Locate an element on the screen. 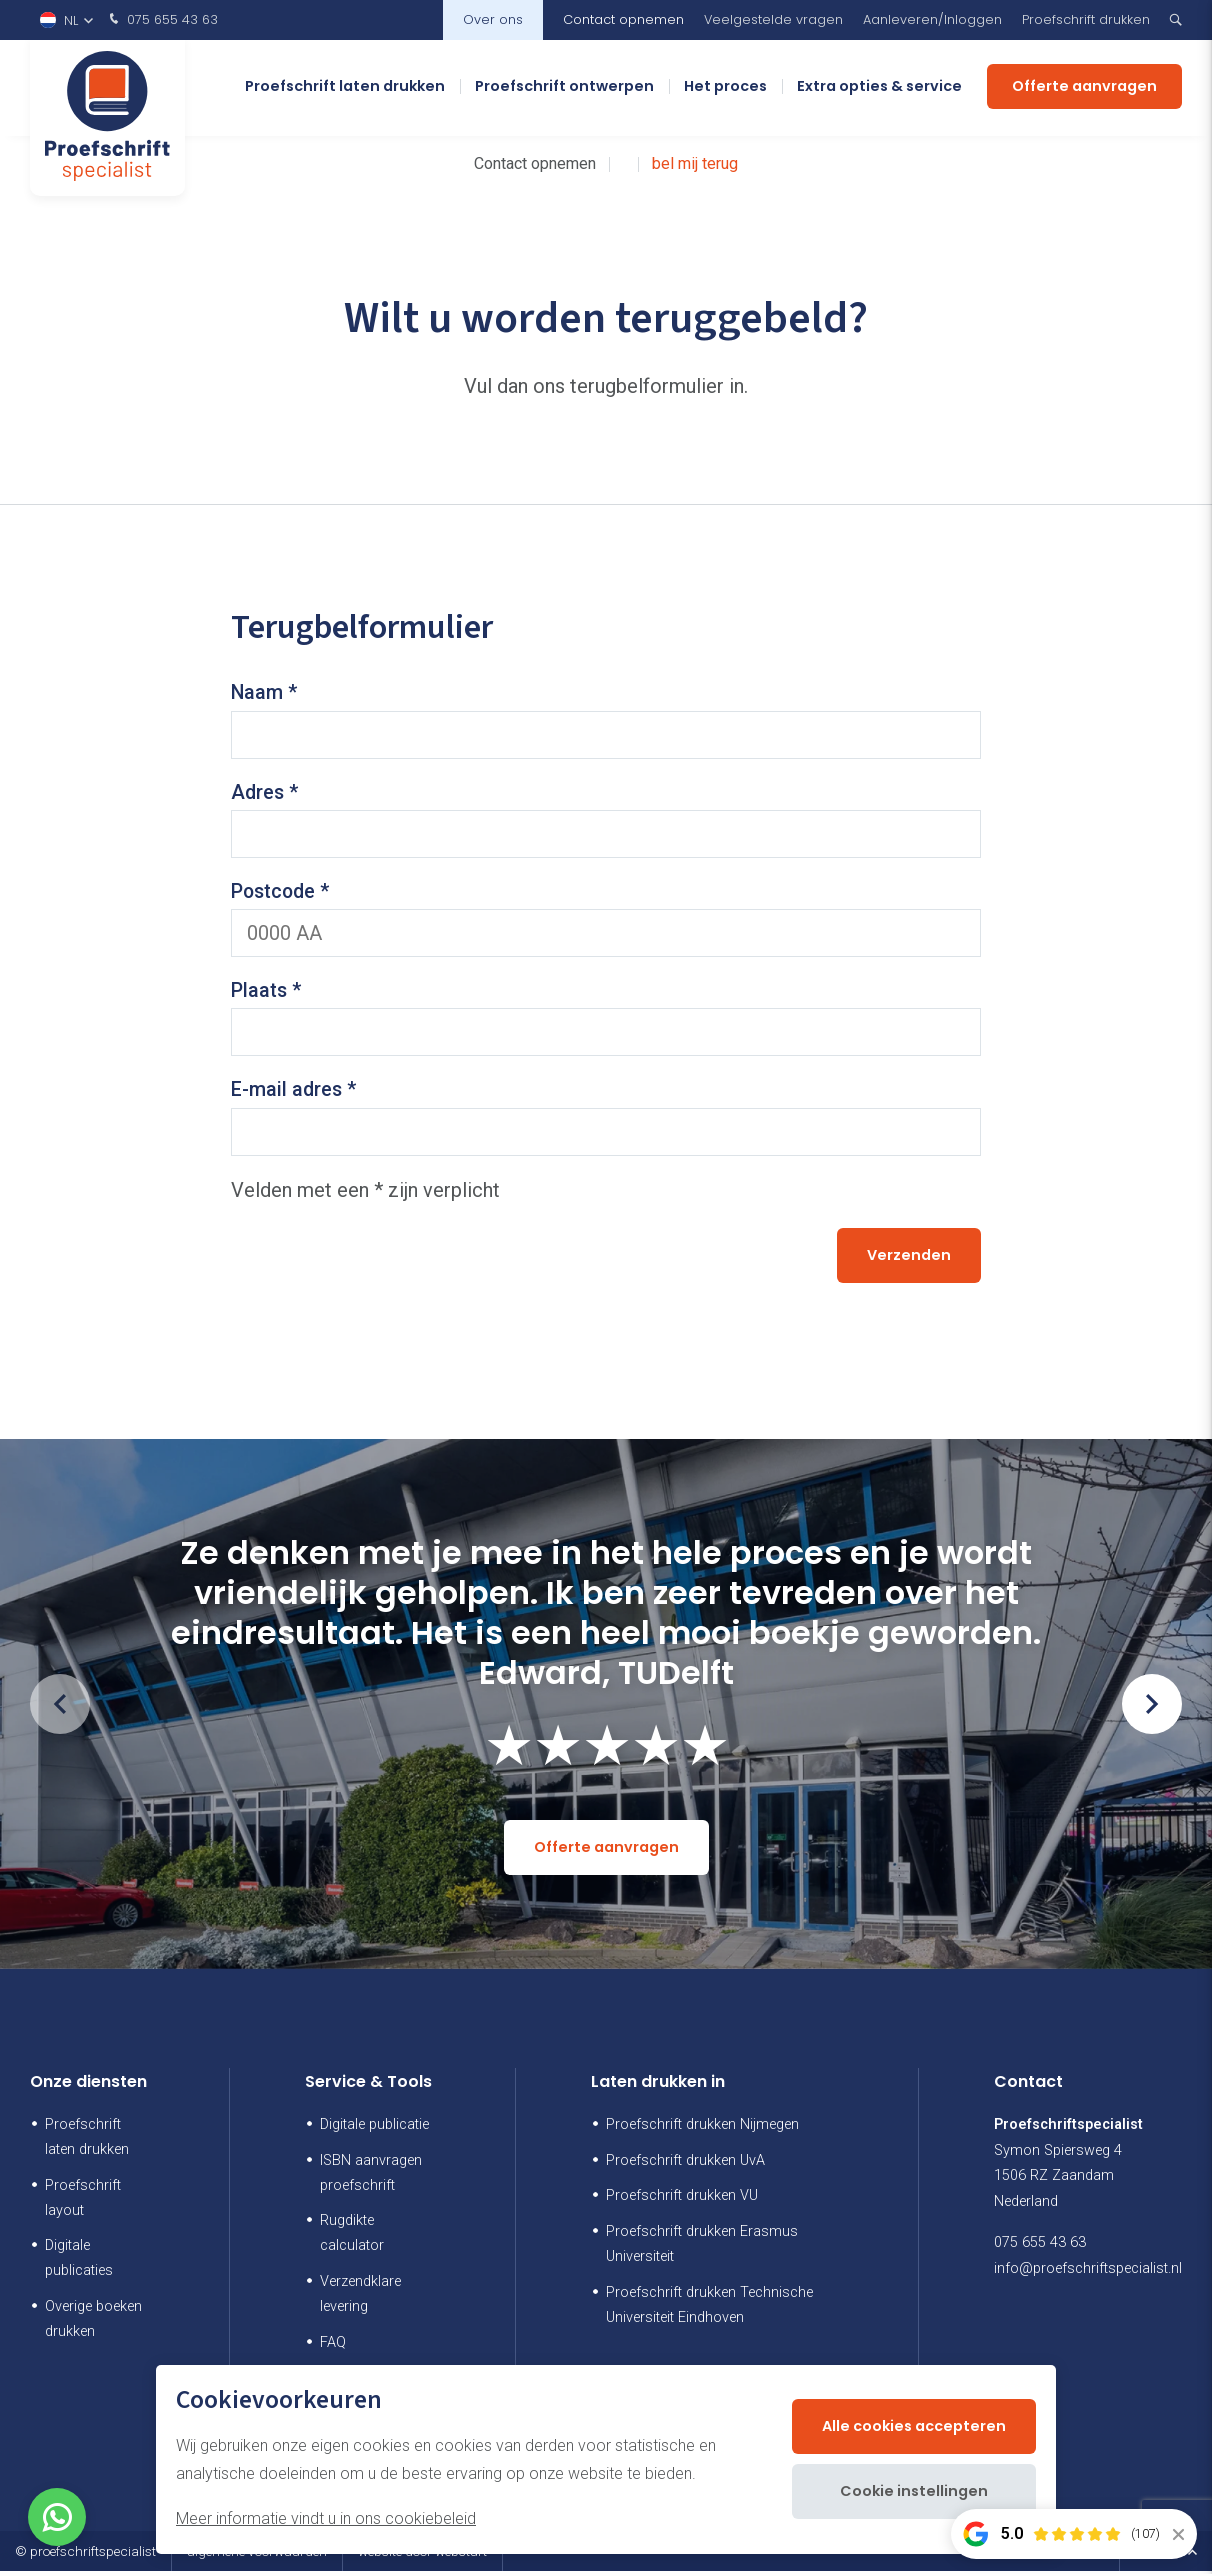  Meer informatie vindt u in ons cookiebeleid is located at coordinates (326, 2518).